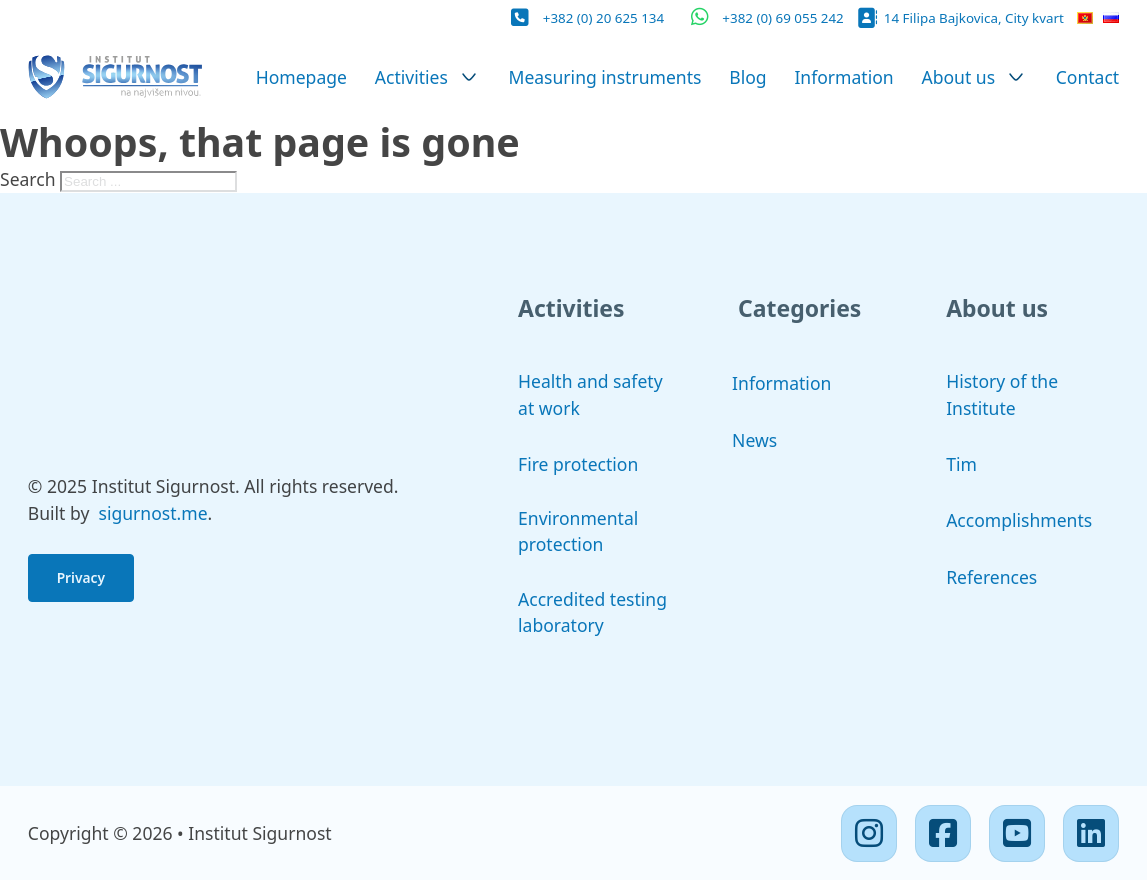 This screenshot has height=880, width=1147. Describe the element at coordinates (81, 577) in the screenshot. I see `Privacy` at that location.